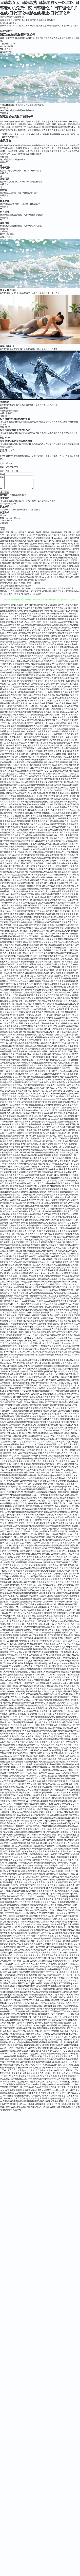 The width and height of the screenshot is (80, 2576). What do you see at coordinates (70, 806) in the screenshot?
I see `成人高清无码` at bounding box center [70, 806].